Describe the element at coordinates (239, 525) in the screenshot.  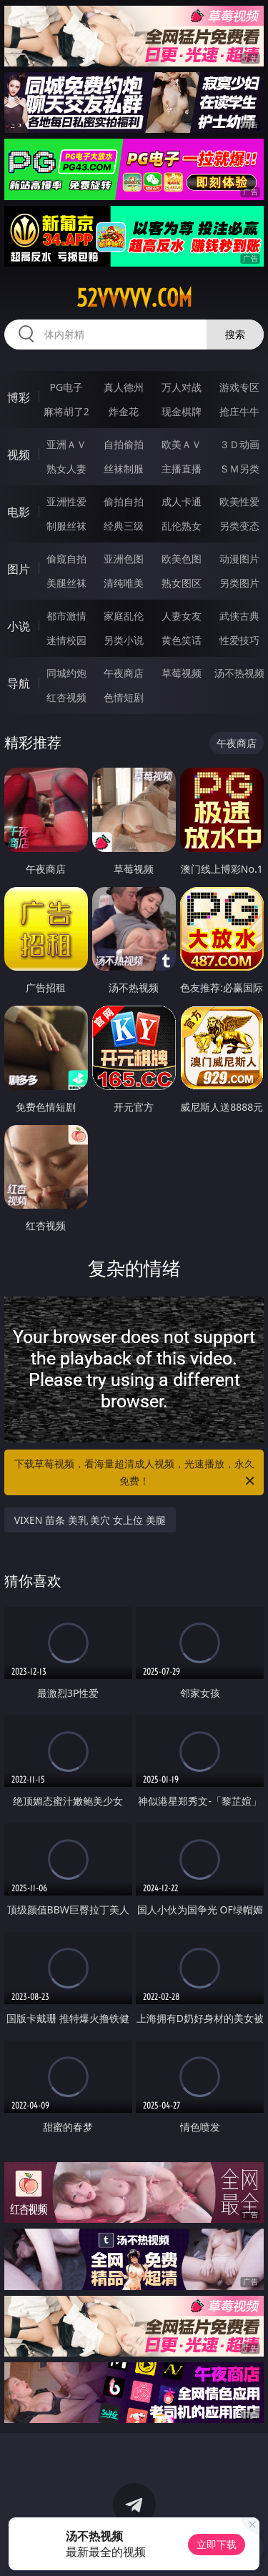
I see `另类变态` at that location.